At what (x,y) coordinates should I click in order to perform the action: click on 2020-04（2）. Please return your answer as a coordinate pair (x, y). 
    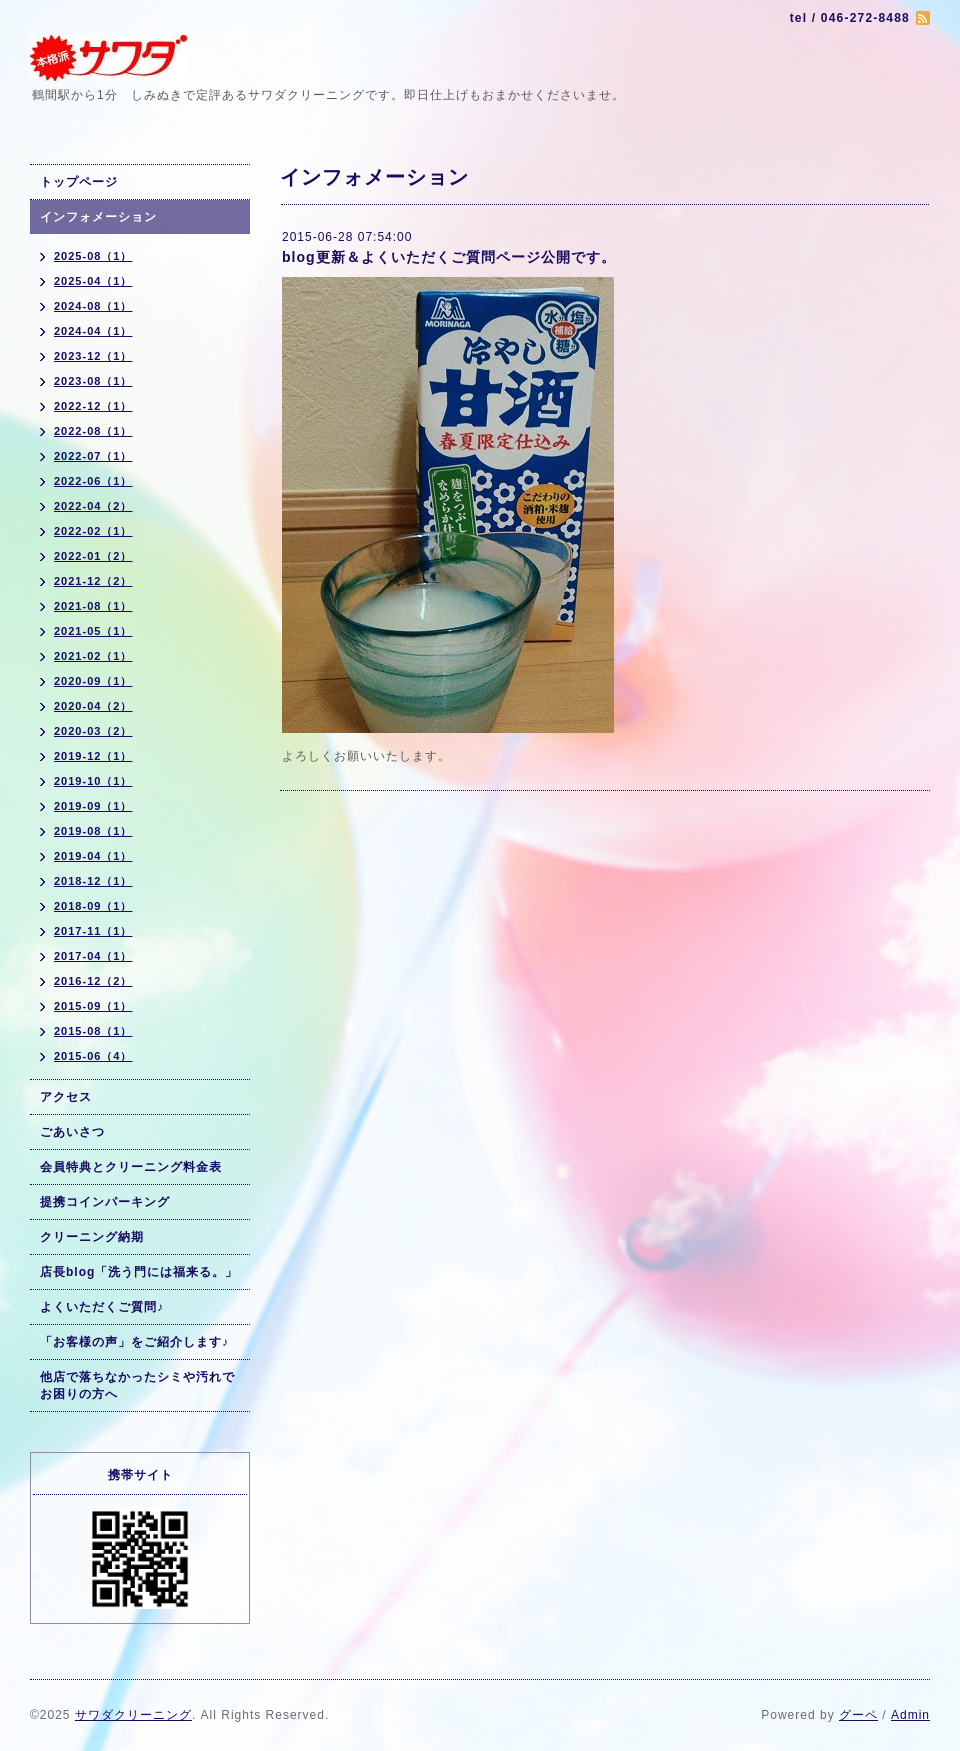
    Looking at the image, I should click on (93, 706).